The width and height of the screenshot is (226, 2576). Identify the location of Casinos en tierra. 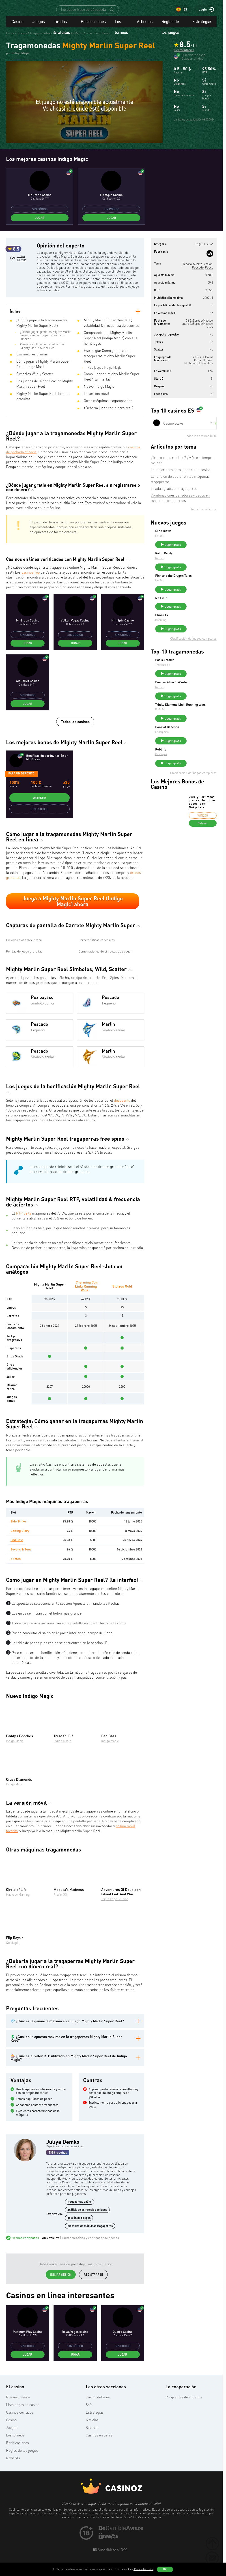
(99, 2508).